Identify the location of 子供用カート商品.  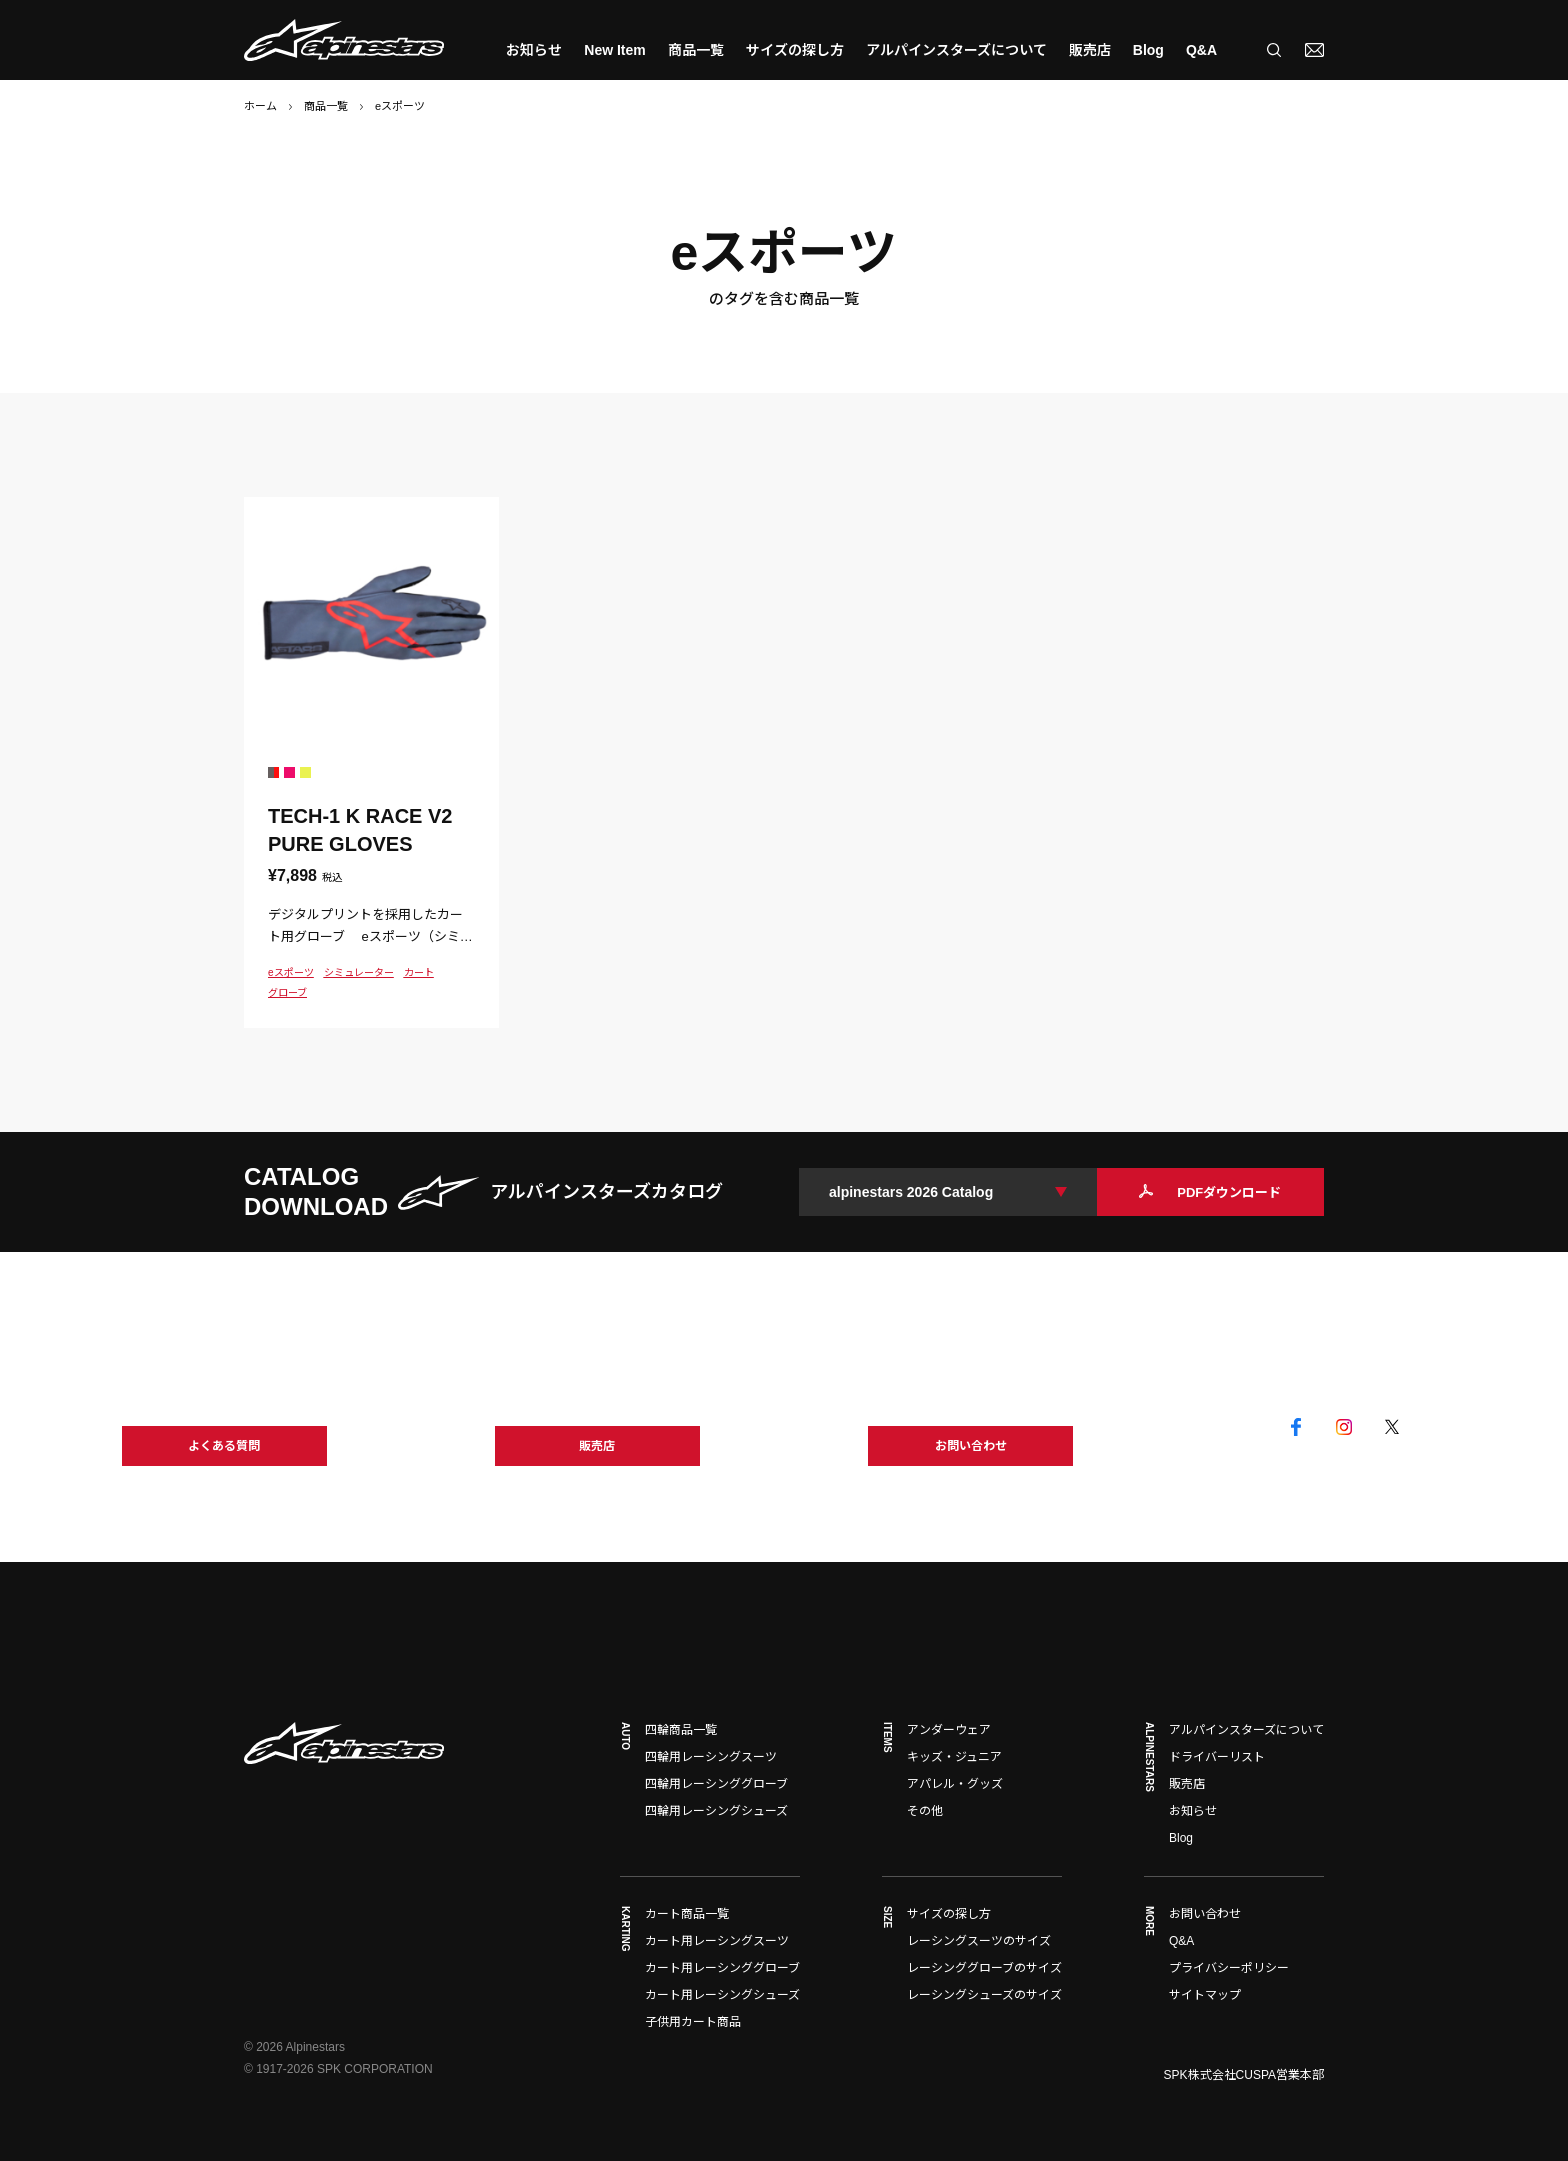
(693, 2022).